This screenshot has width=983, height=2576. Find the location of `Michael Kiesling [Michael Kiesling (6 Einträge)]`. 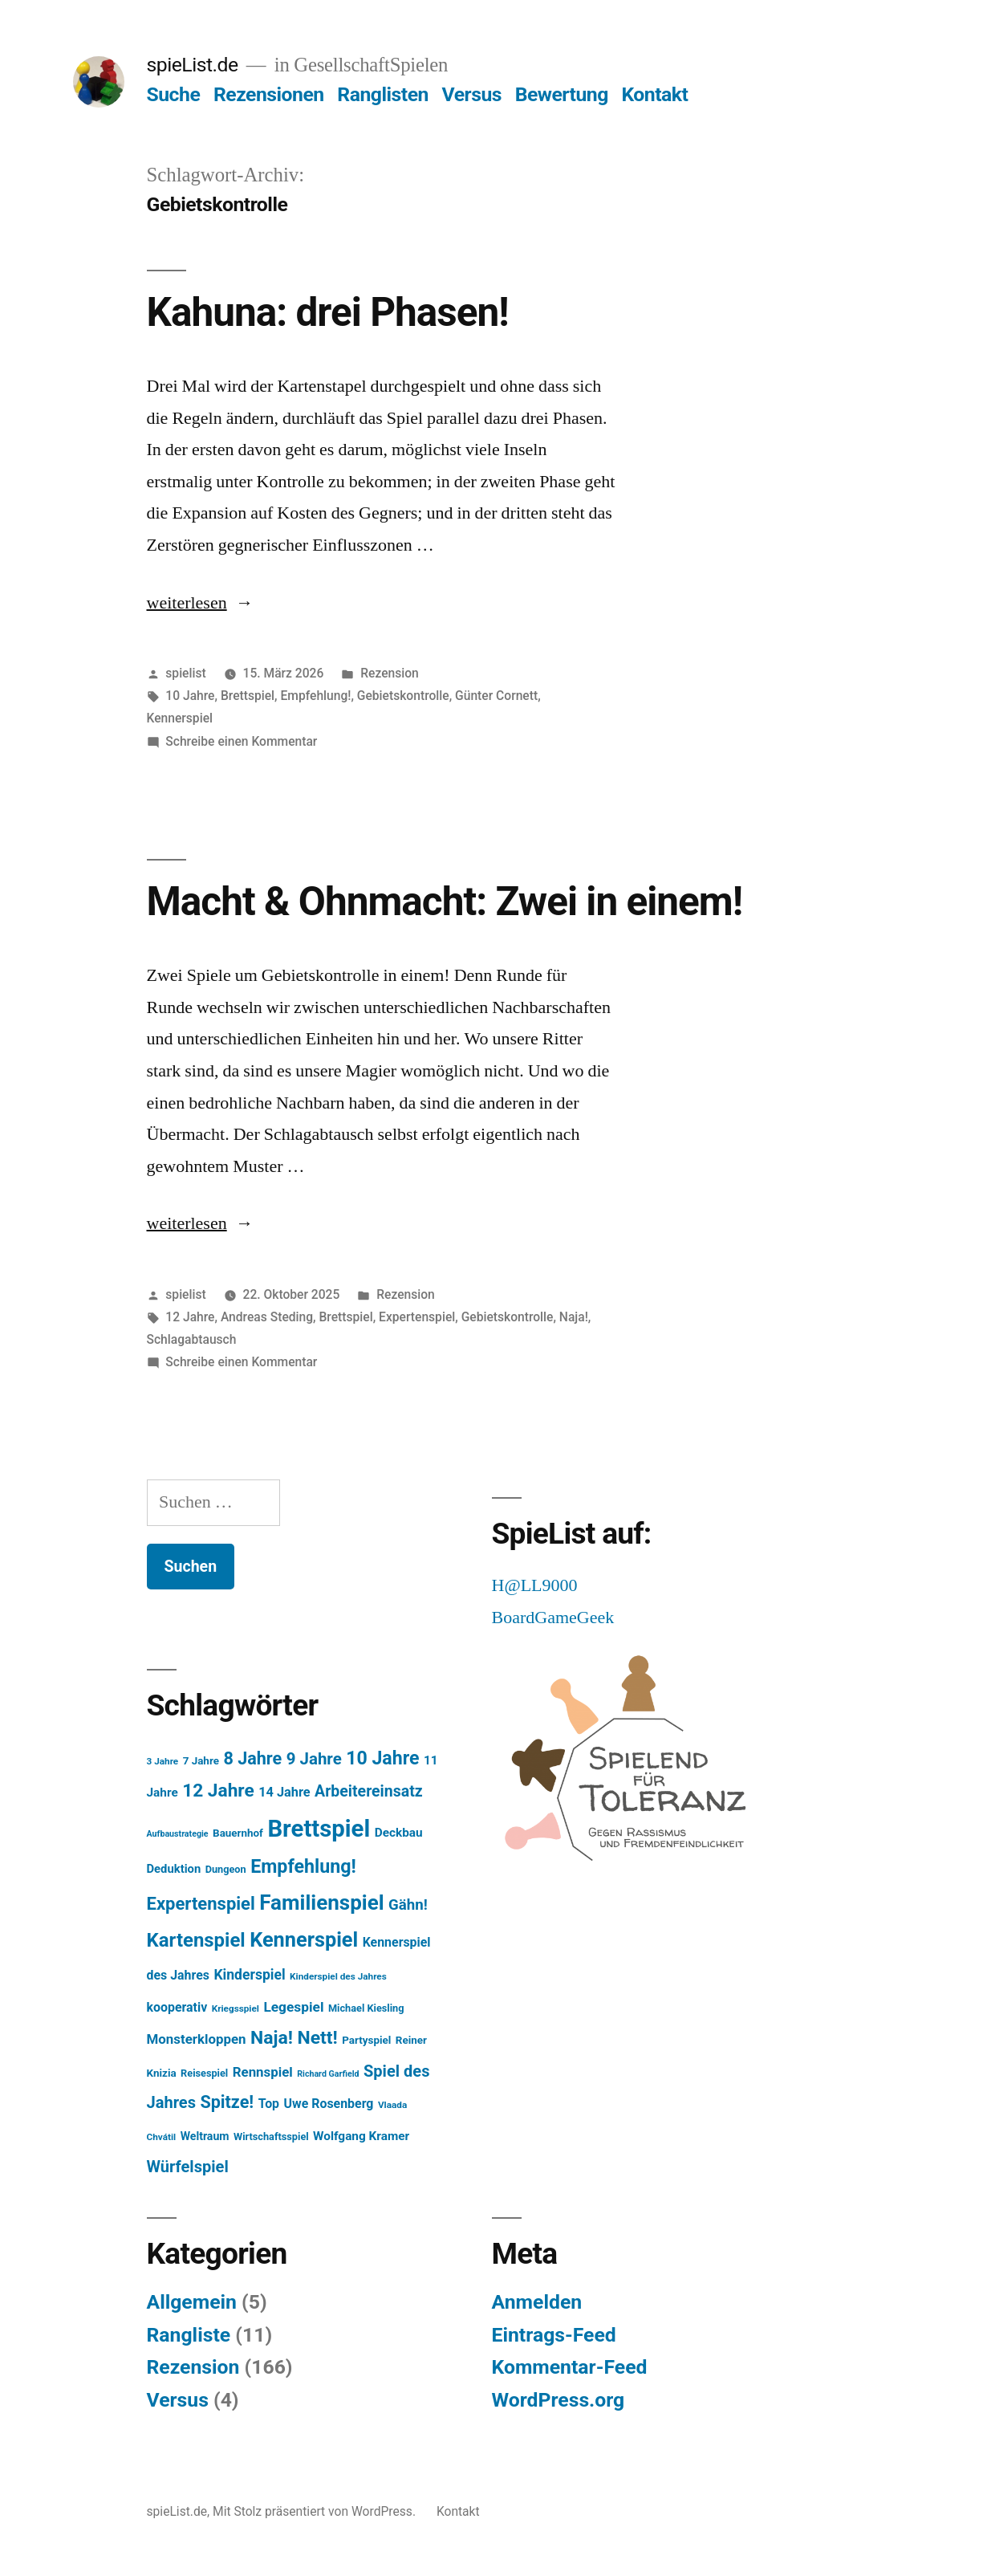

Michael Kiesling [Michael Kiesling (6 Einträge)] is located at coordinates (366, 2008).